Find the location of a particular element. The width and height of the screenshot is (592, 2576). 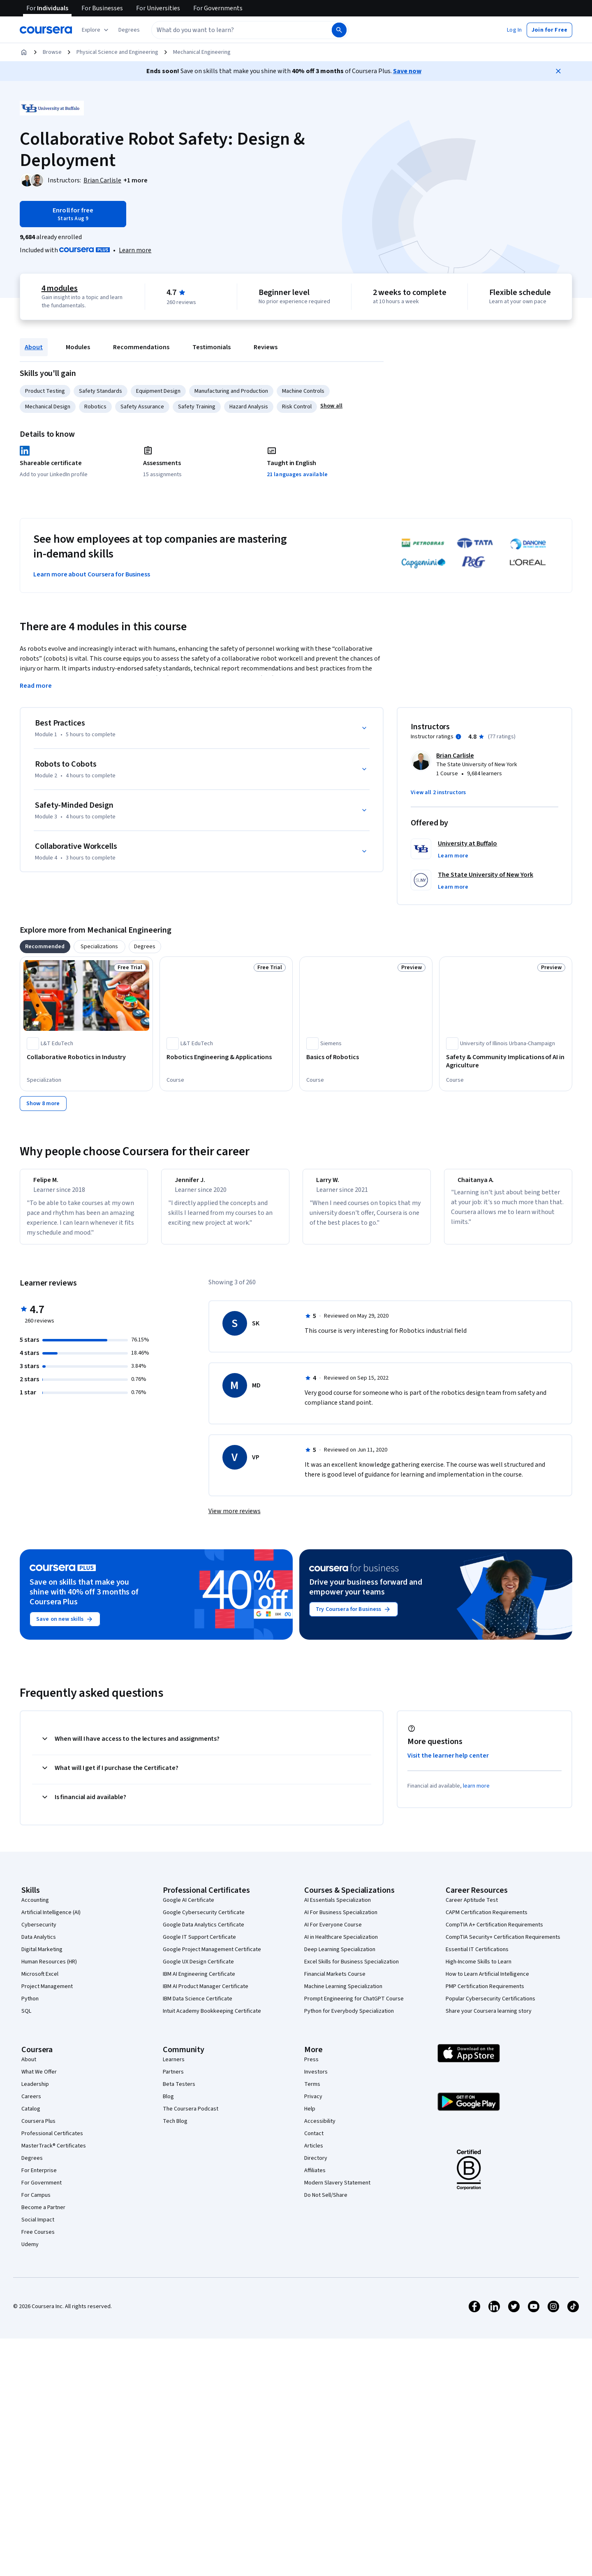

Drive your business forward and empower your teams is located at coordinates (365, 1594).